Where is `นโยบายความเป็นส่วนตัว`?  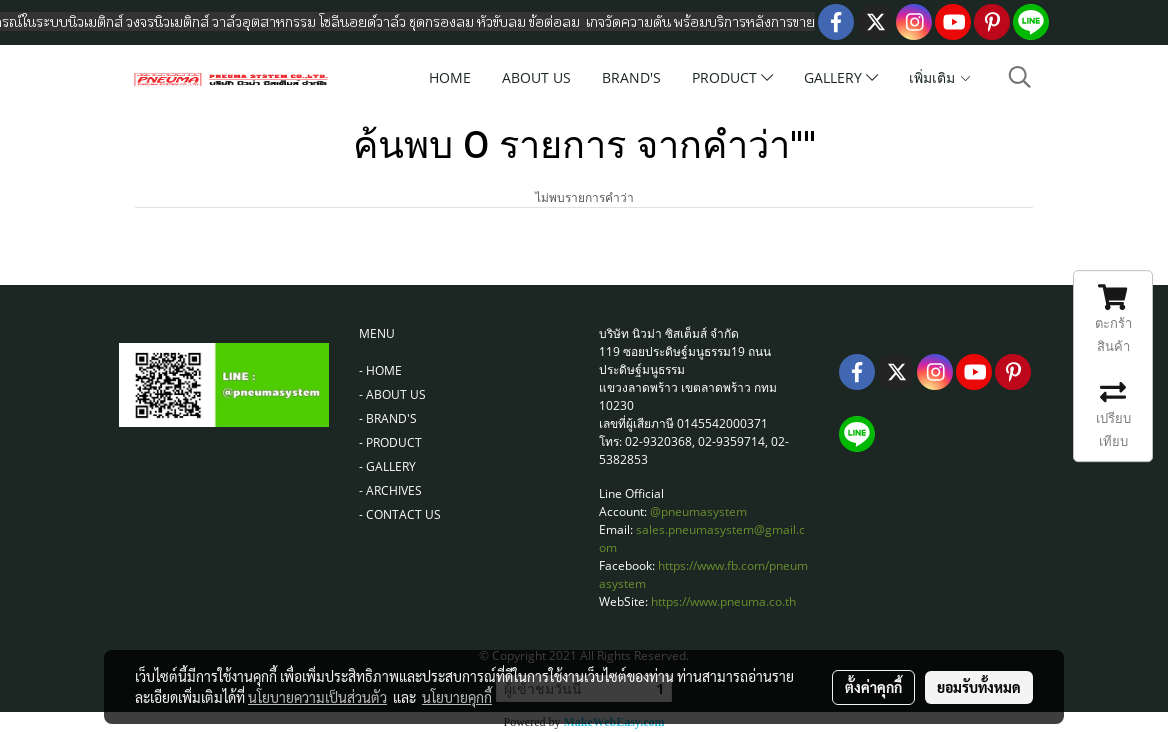 นโยบายความเป็นส่วนตัว is located at coordinates (317, 697).